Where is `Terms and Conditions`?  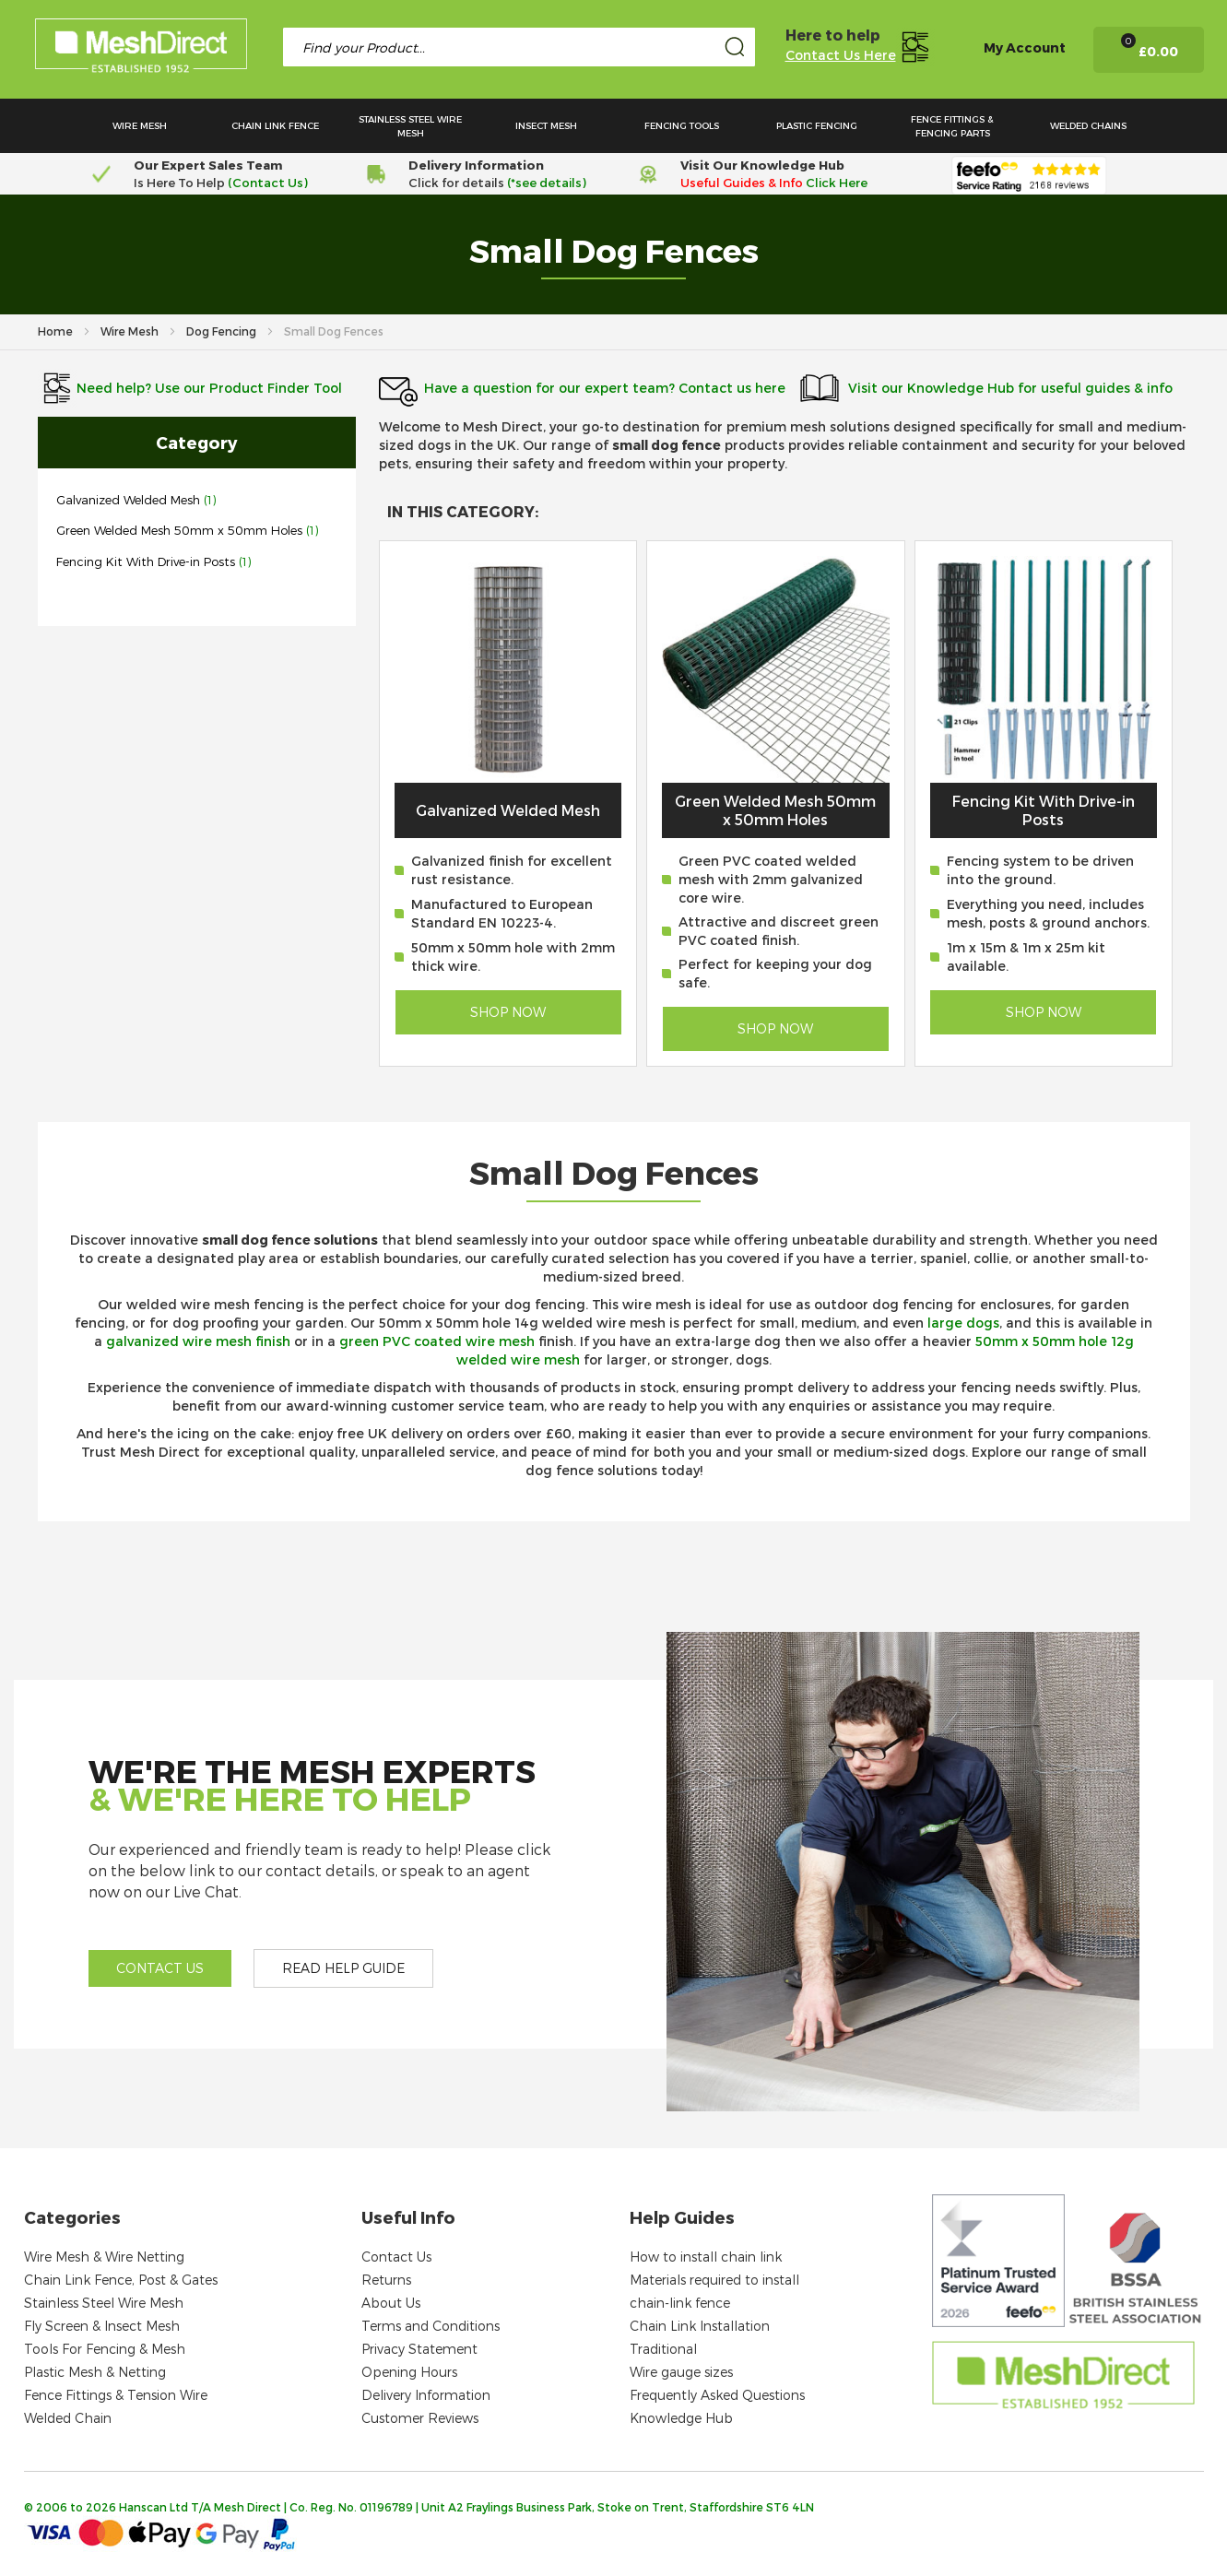
Terms and Conditions is located at coordinates (430, 2326).